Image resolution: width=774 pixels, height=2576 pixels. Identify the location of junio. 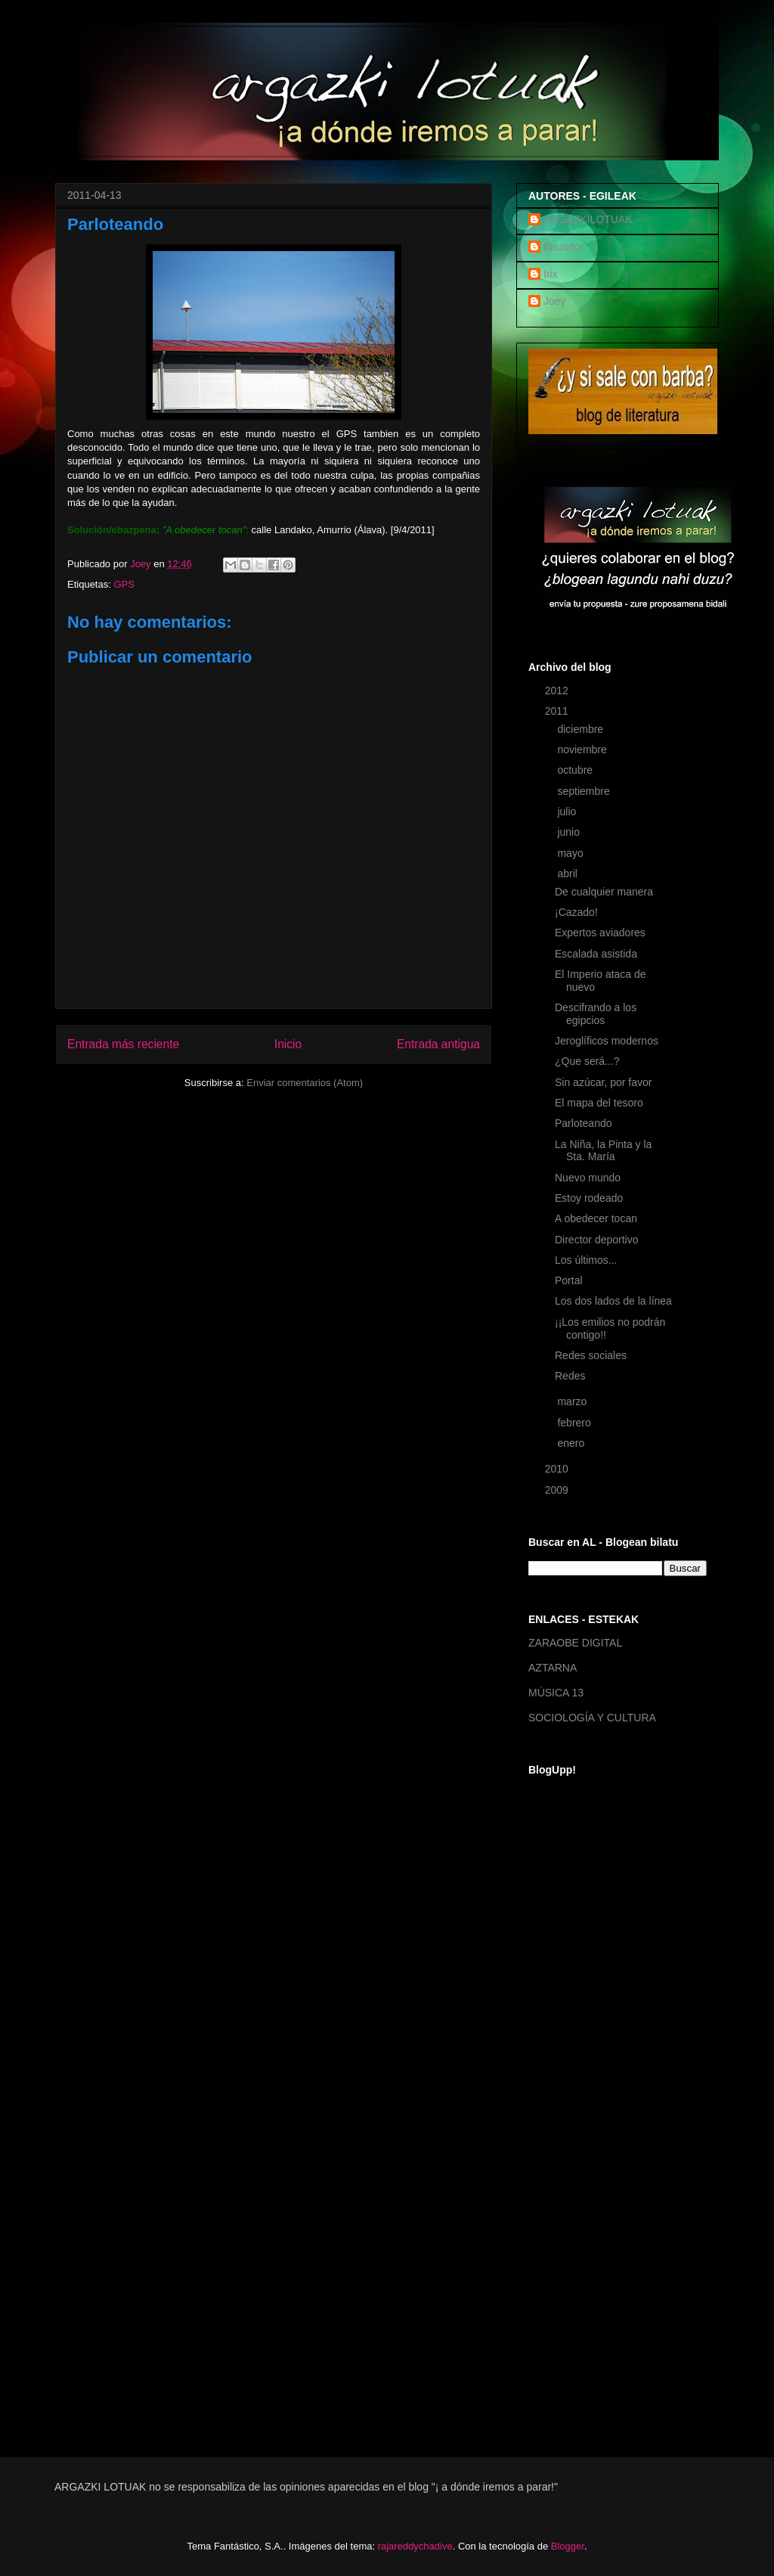
(569, 832).